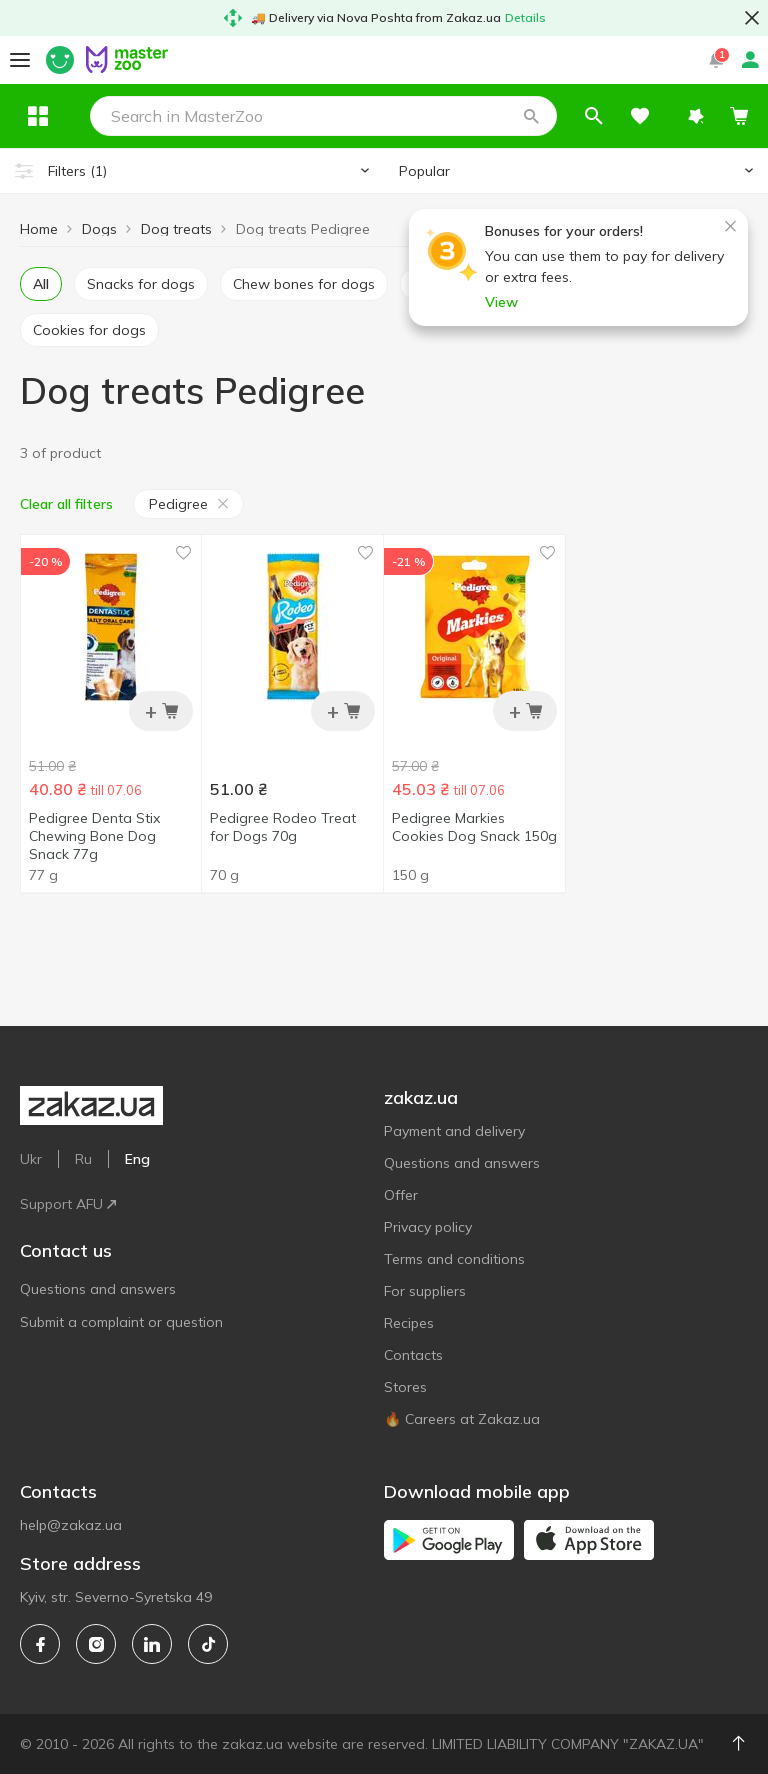  Describe the element at coordinates (413, 1355) in the screenshot. I see `Contacts` at that location.